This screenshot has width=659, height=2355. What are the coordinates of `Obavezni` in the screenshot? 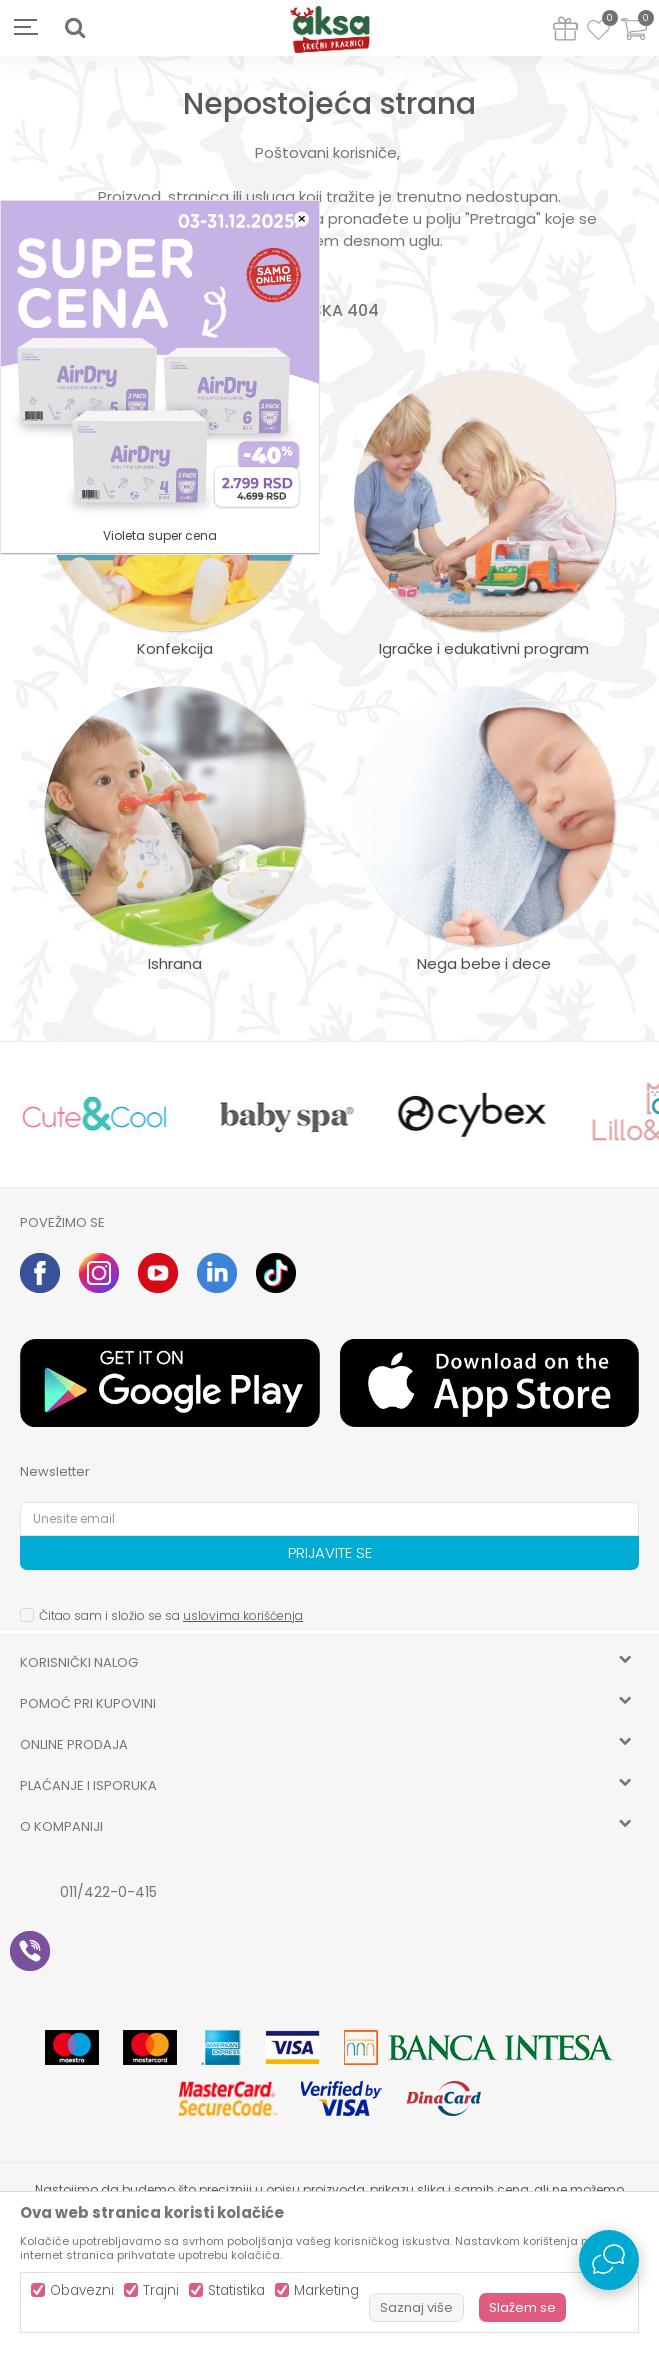 It's located at (82, 2290).